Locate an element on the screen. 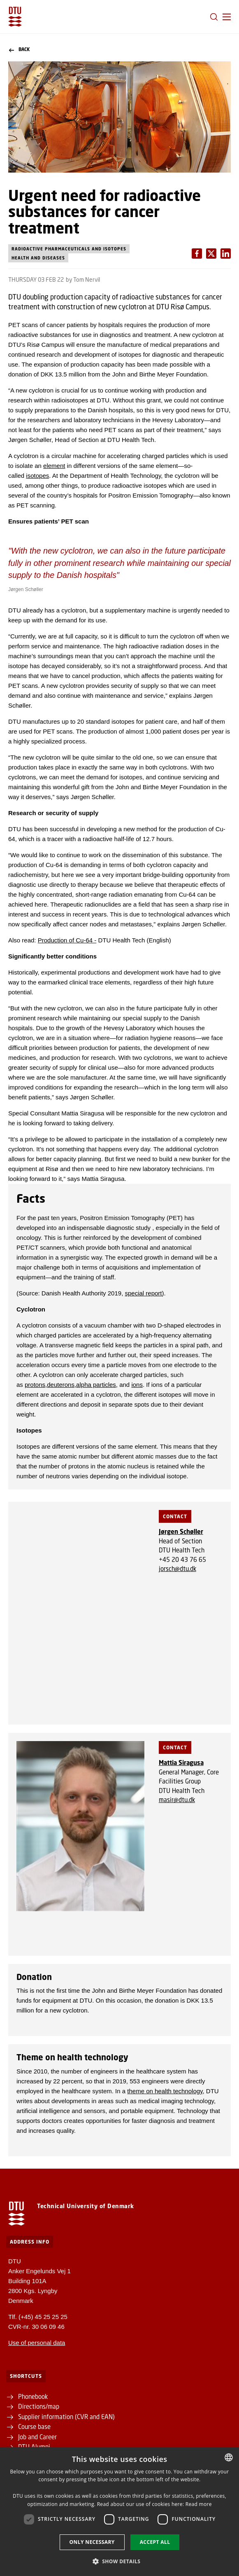 Image resolution: width=239 pixels, height=2576 pixels. Mattia Siragusa is located at coordinates (181, 1762).